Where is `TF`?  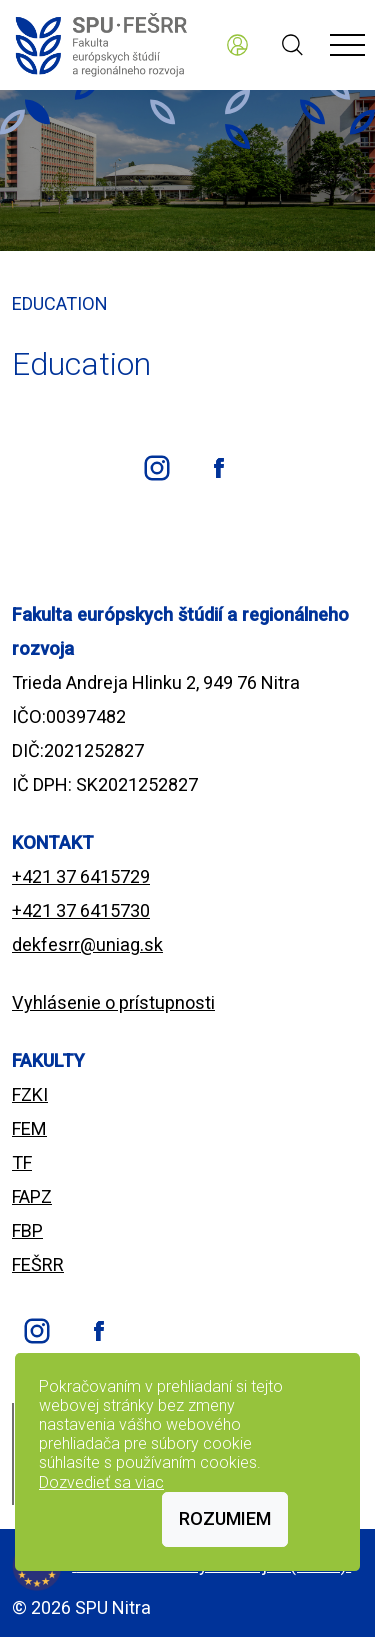
TF is located at coordinates (22, 1162).